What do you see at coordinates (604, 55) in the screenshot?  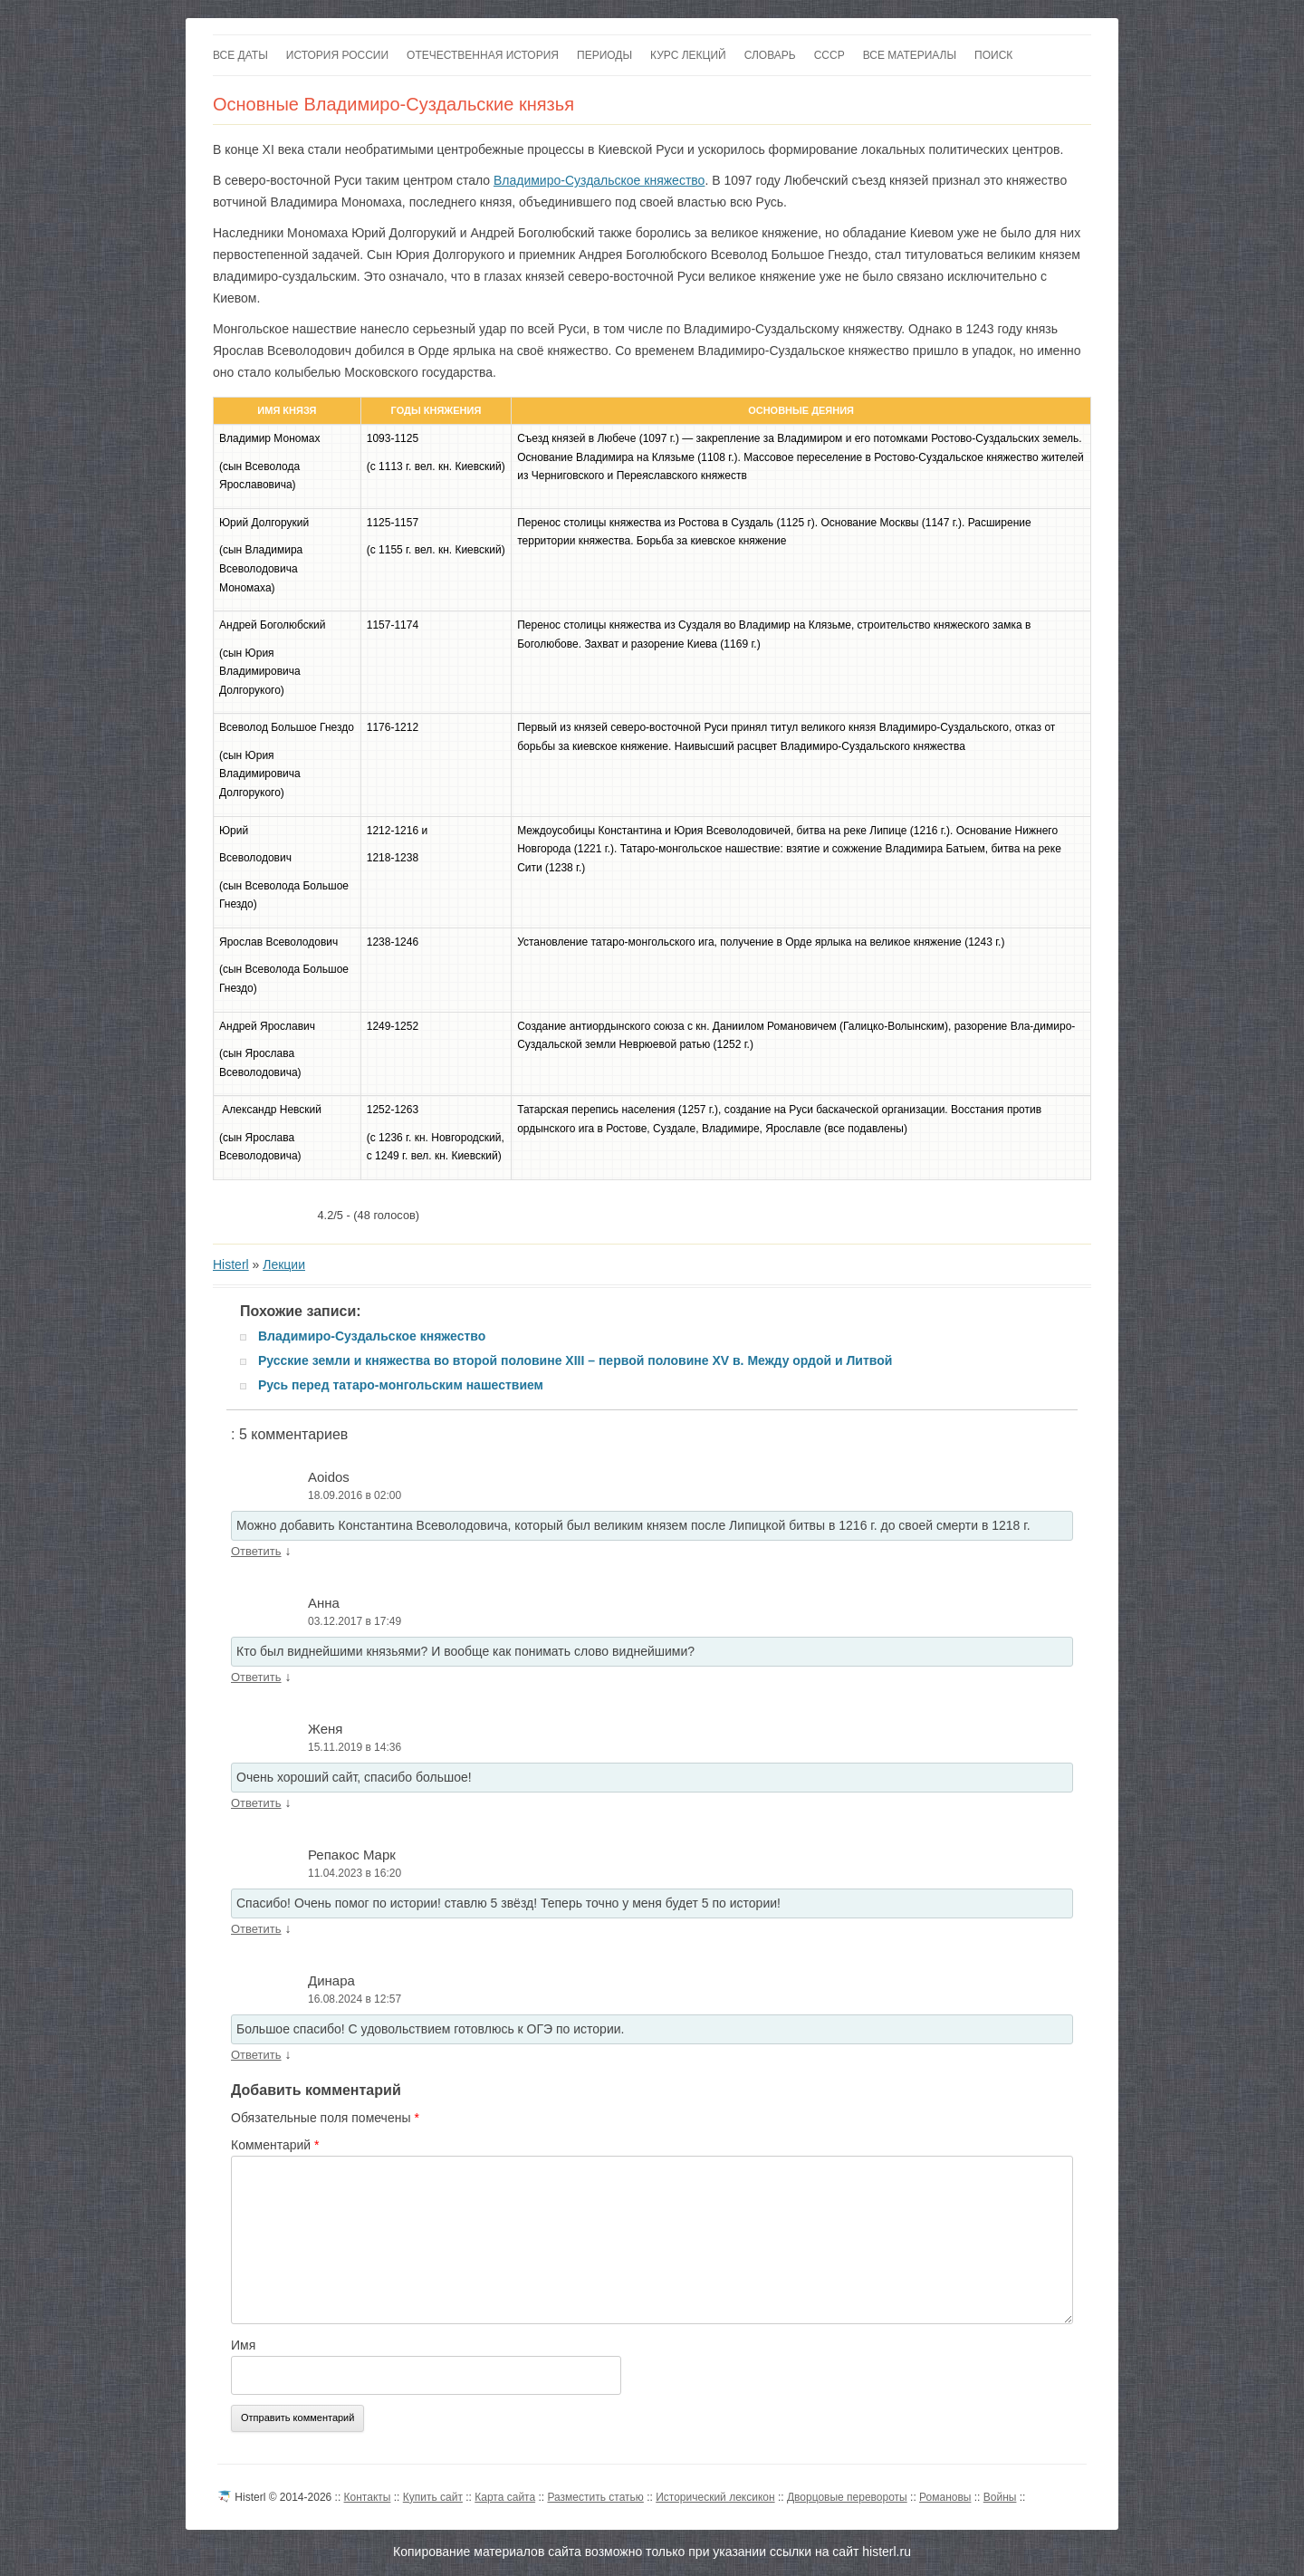 I see `Периоды` at bounding box center [604, 55].